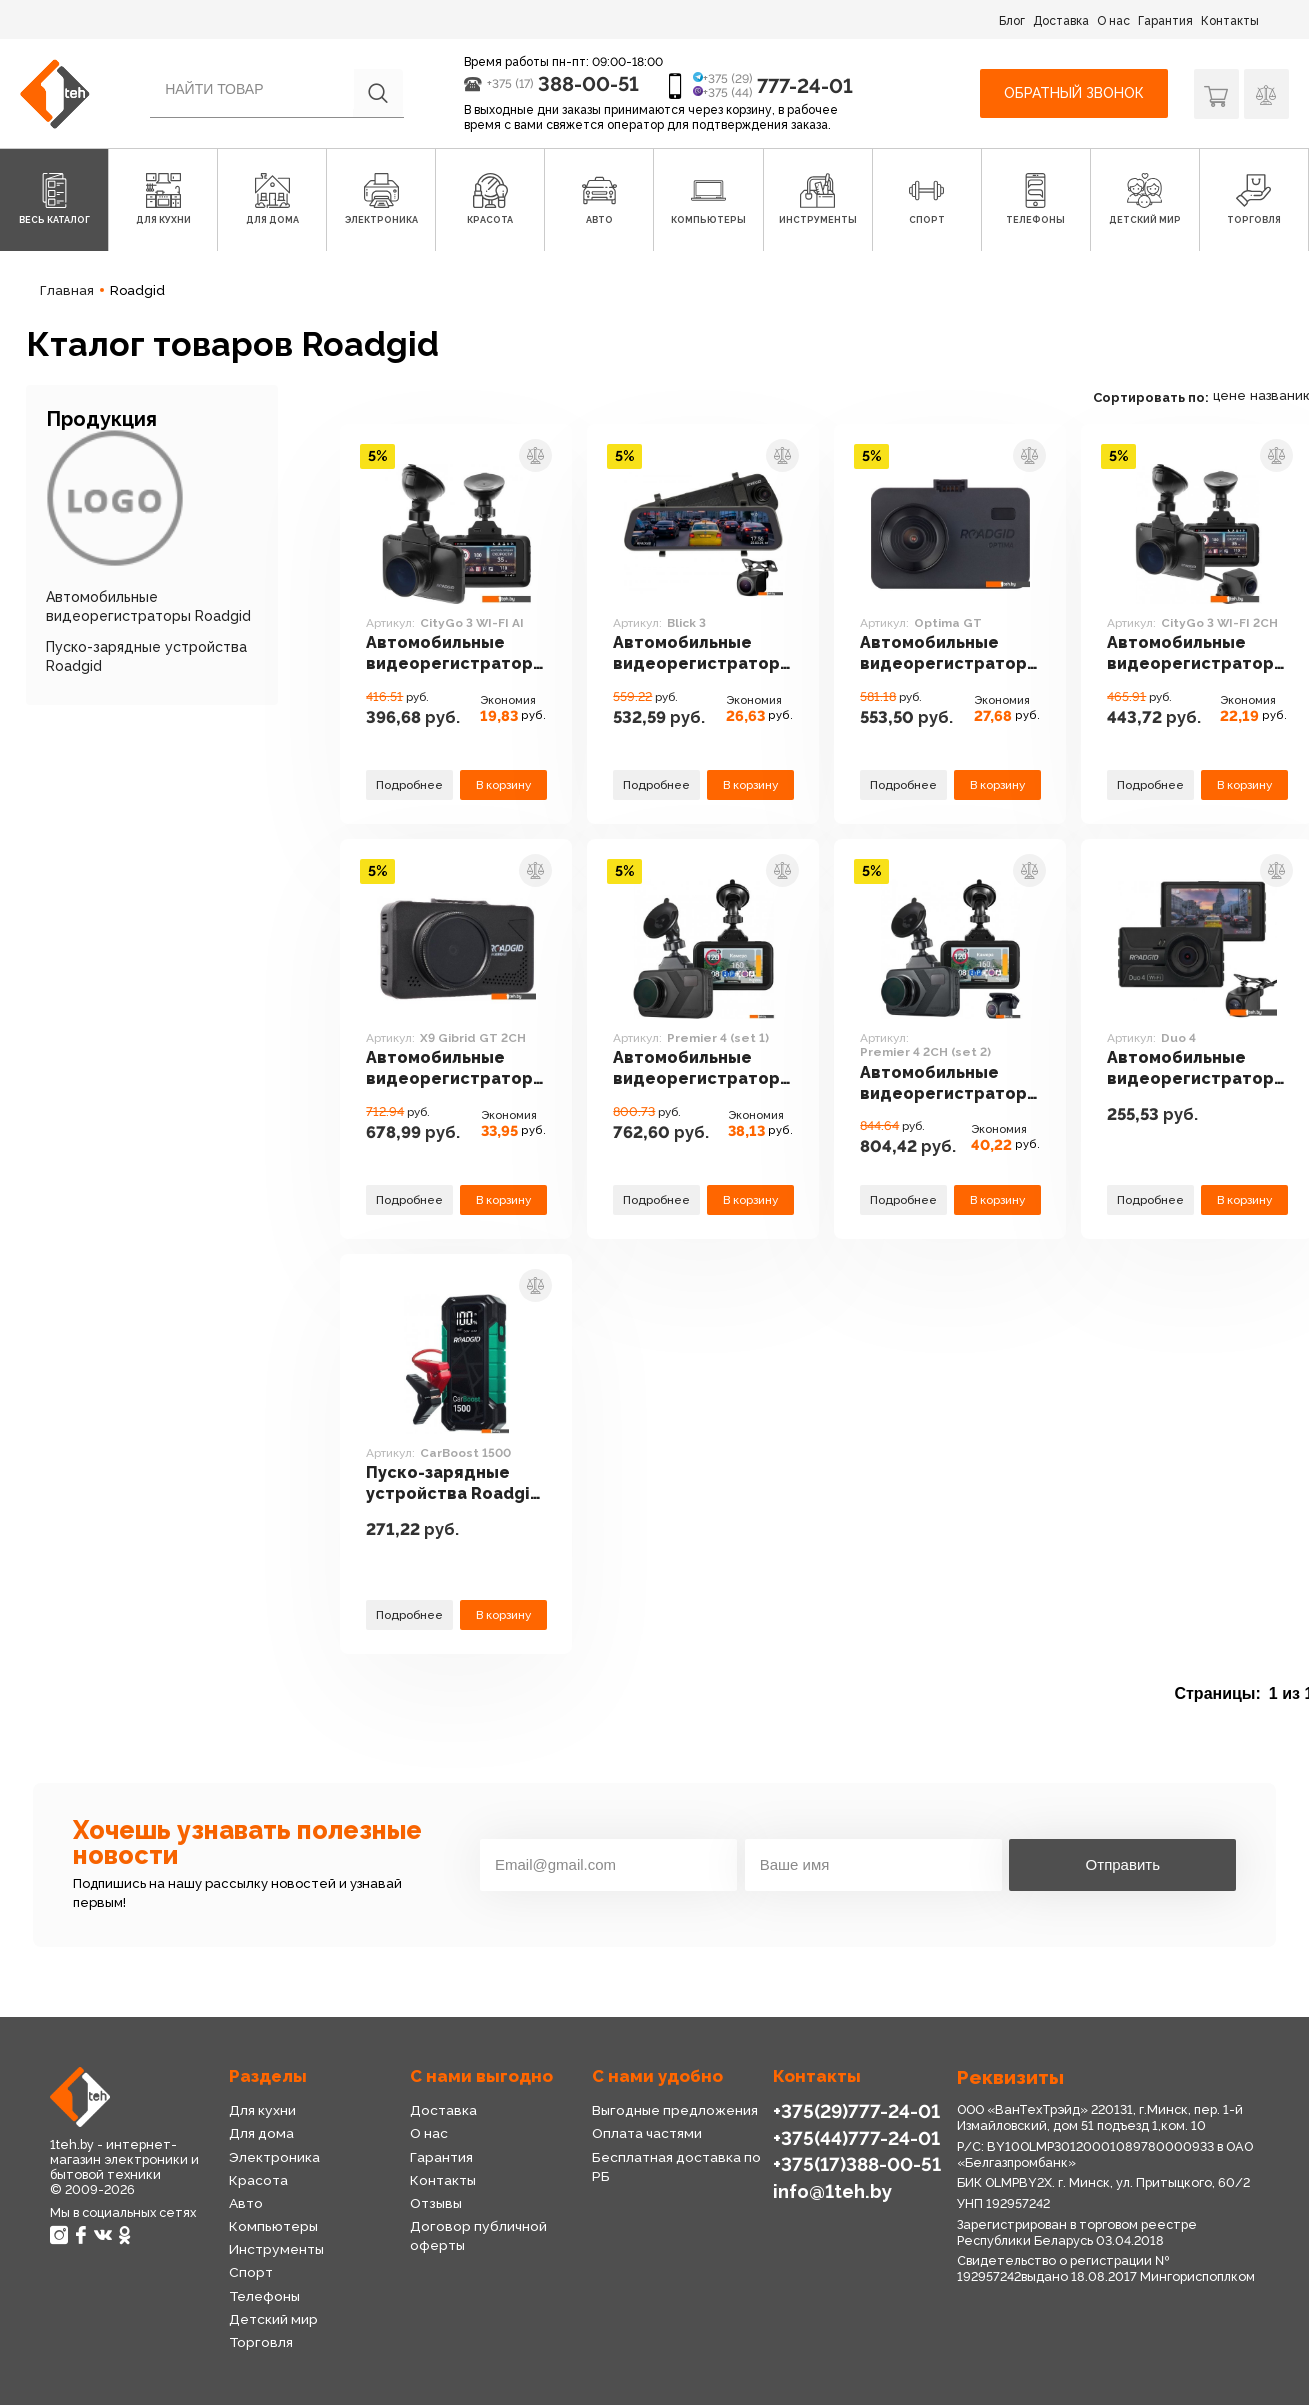  What do you see at coordinates (409, 785) in the screenshot?
I see `Подробнее` at bounding box center [409, 785].